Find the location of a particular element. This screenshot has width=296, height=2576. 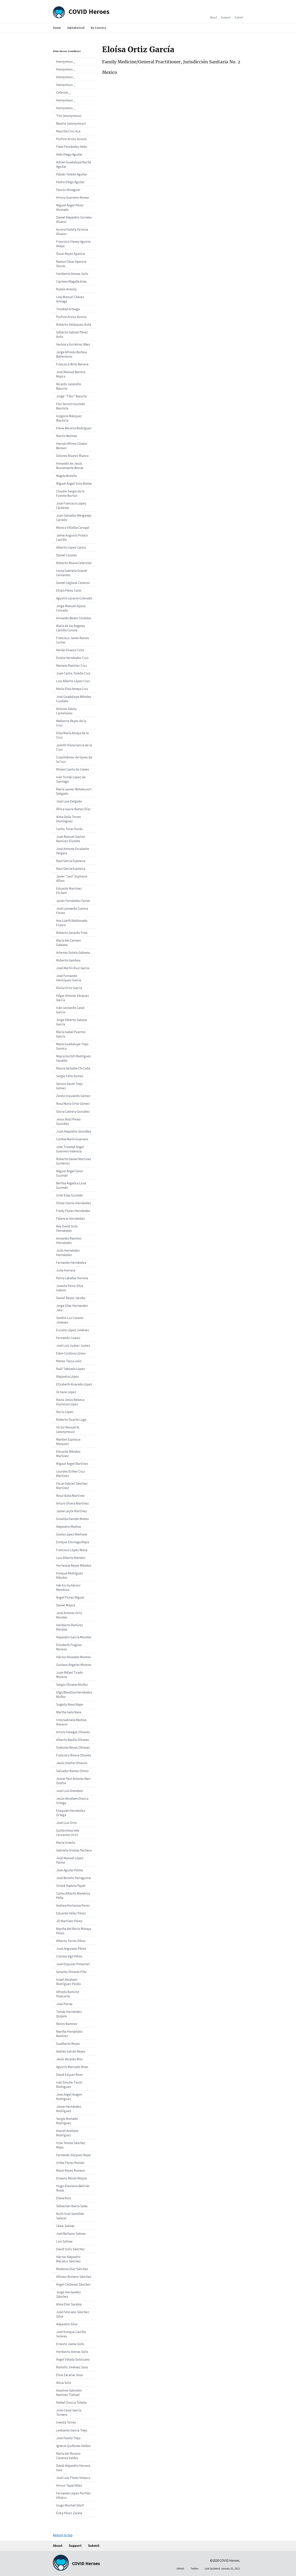

Olga Blandina Hernández Muñoz is located at coordinates (74, 1694).